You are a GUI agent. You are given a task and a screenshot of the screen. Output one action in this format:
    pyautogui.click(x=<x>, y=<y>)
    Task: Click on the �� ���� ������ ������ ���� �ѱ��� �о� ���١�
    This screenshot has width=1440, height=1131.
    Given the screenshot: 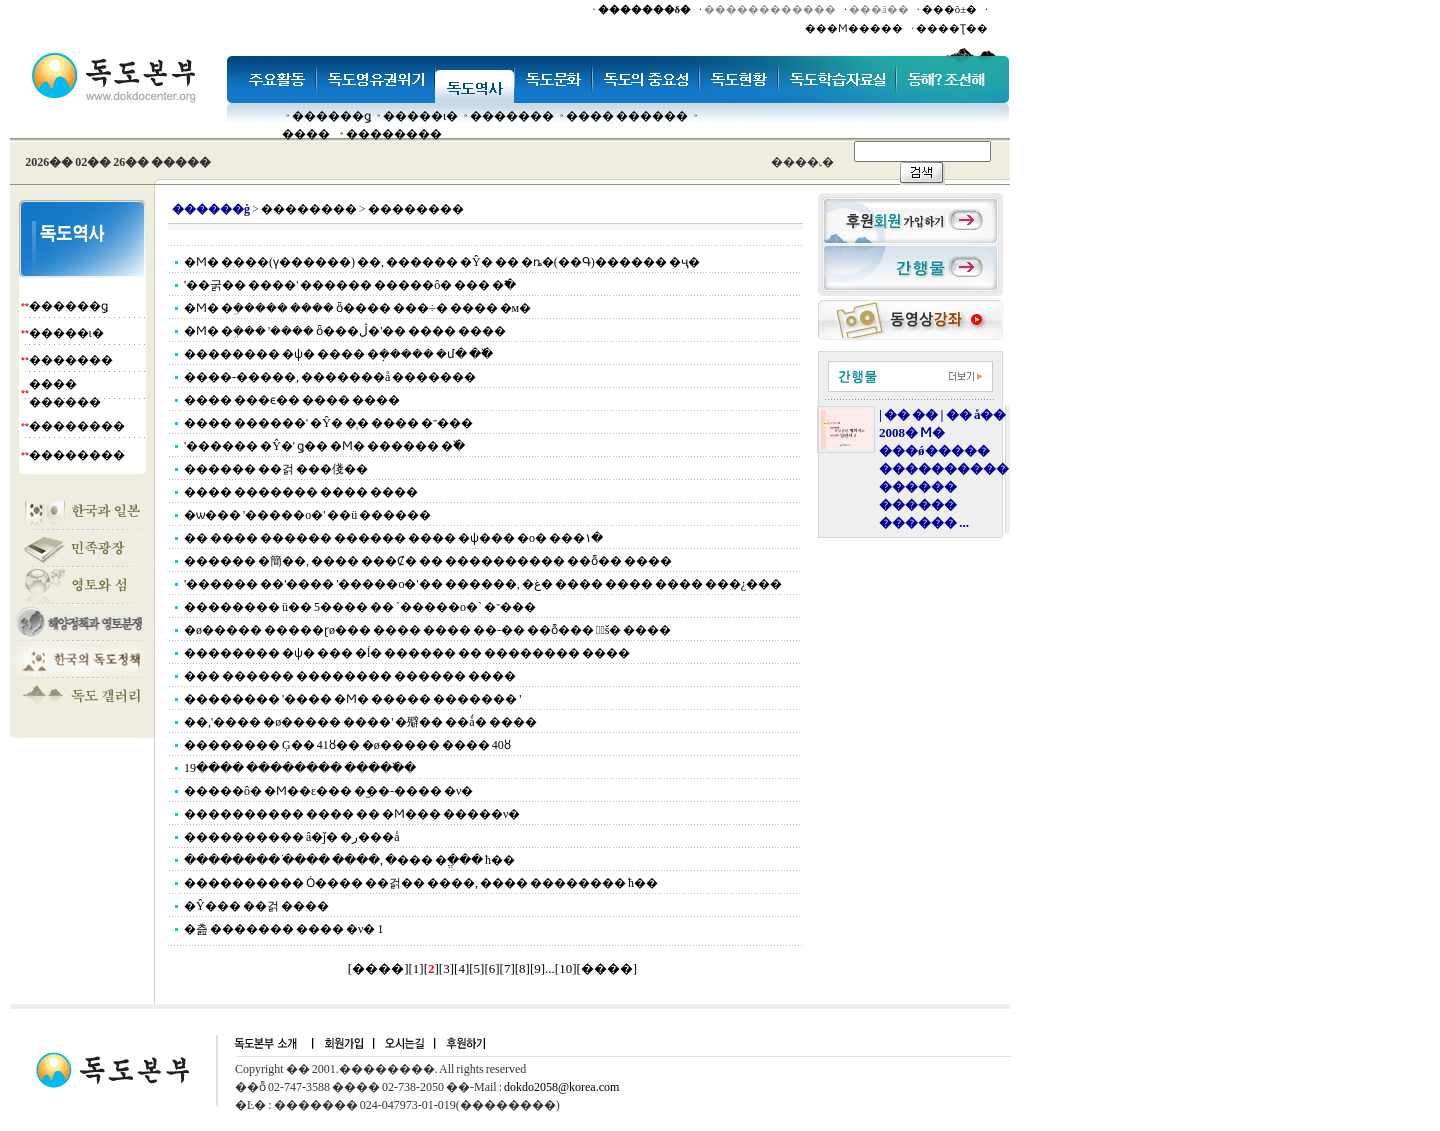 What is the action you would take?
    pyautogui.click(x=393, y=538)
    